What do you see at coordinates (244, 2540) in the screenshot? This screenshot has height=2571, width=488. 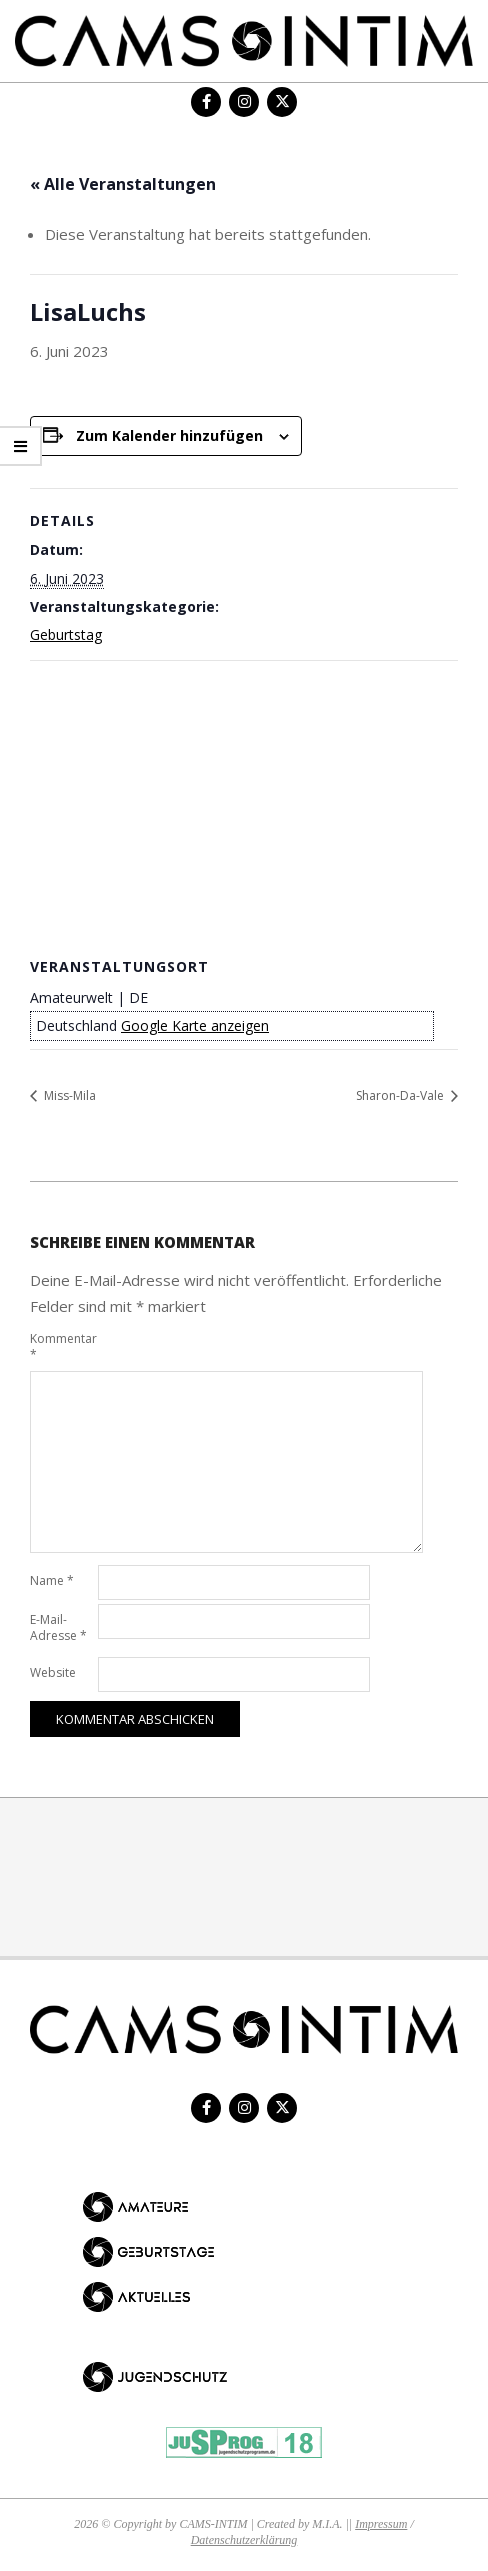 I see `Datenschutzerklärung` at bounding box center [244, 2540].